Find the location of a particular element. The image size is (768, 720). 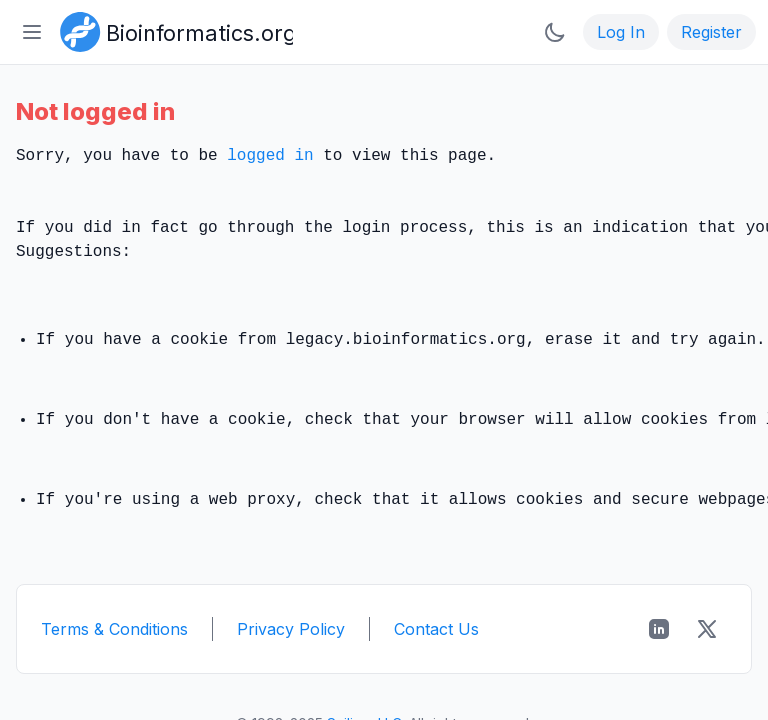

Privacy Policy is located at coordinates (291, 629).